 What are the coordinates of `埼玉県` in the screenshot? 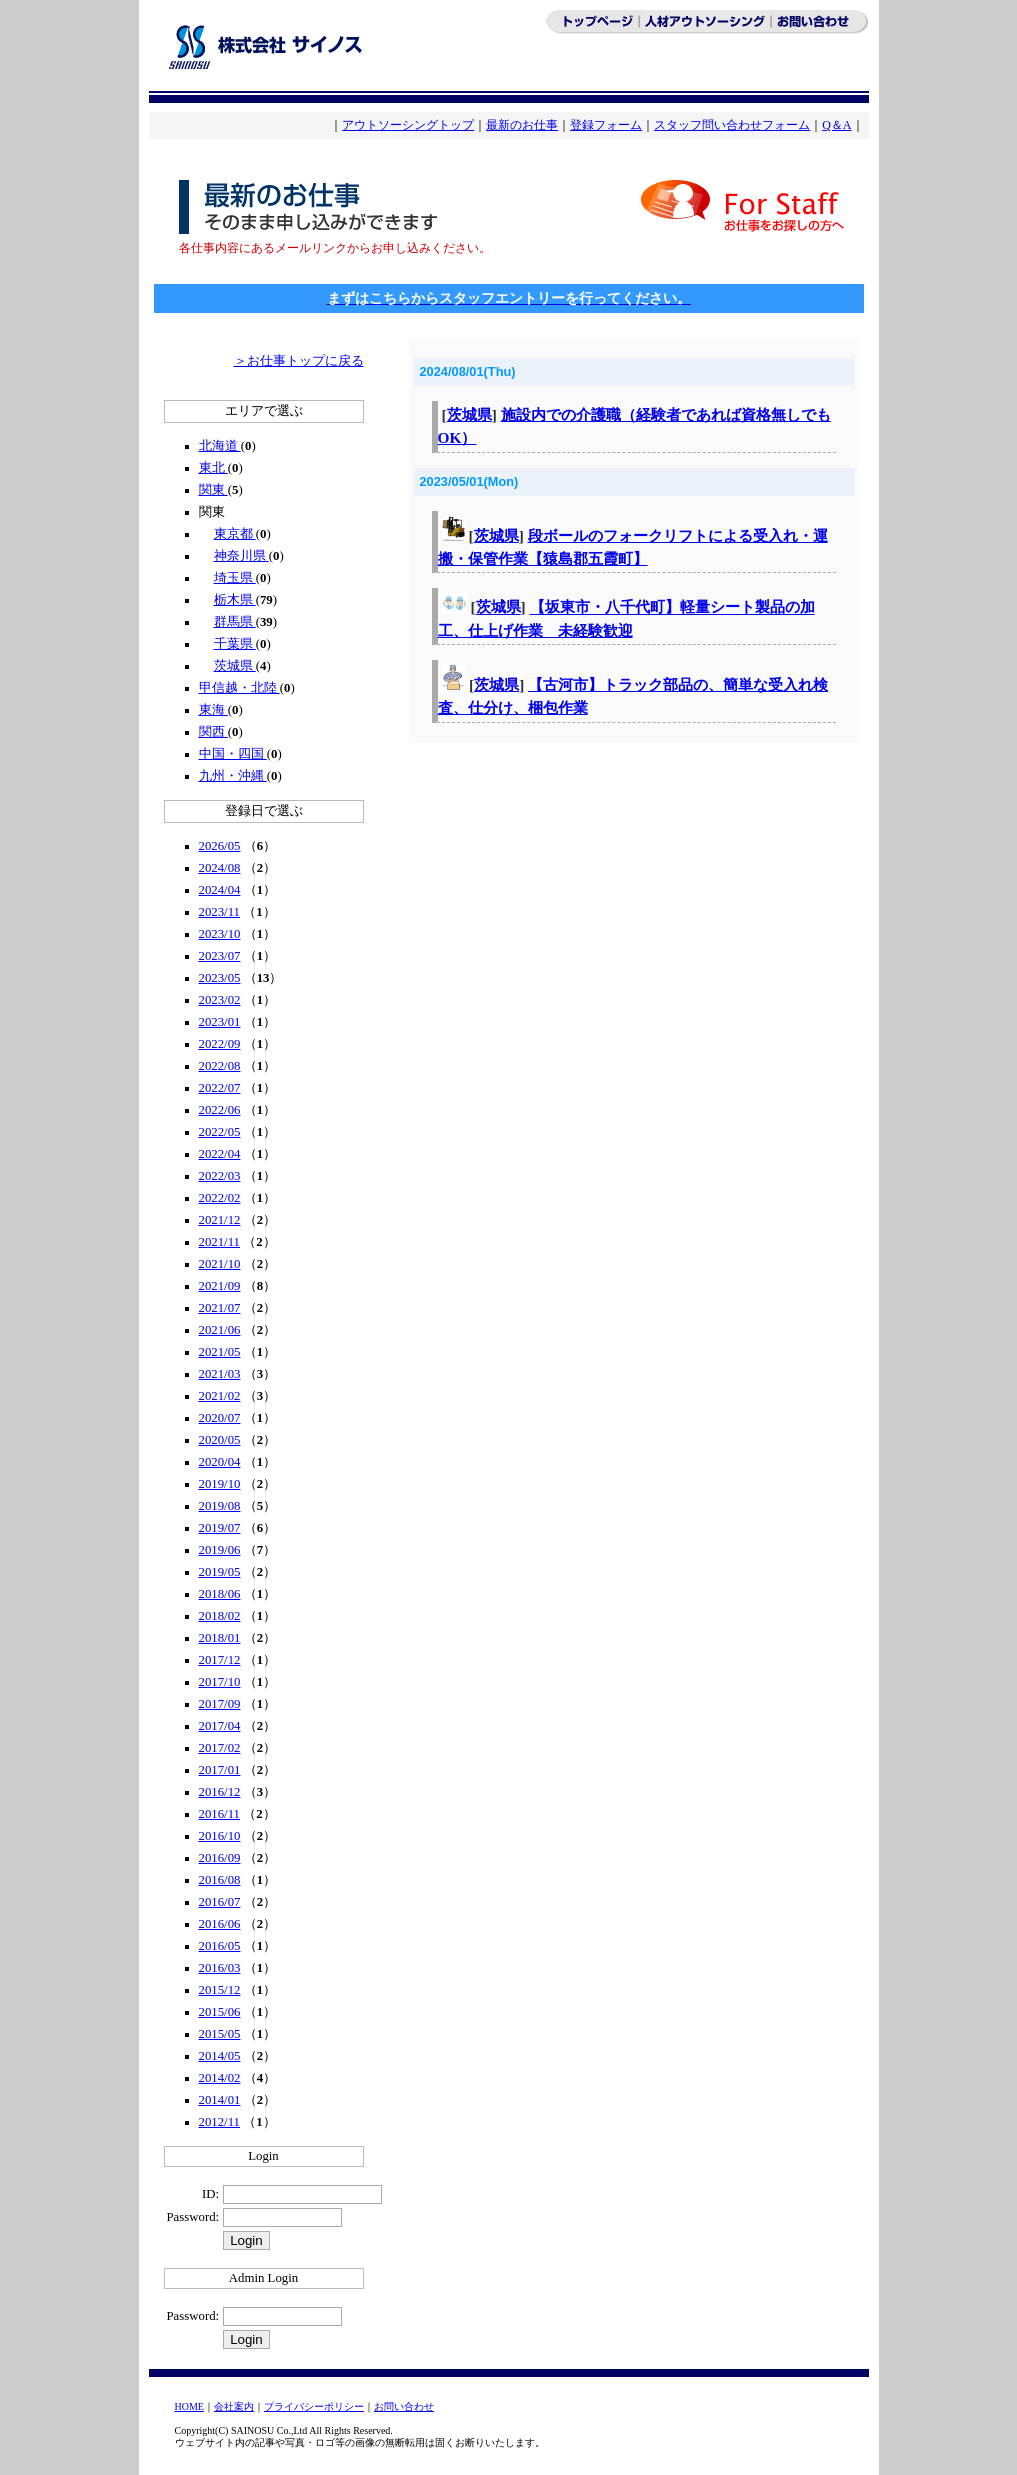 It's located at (235, 578).